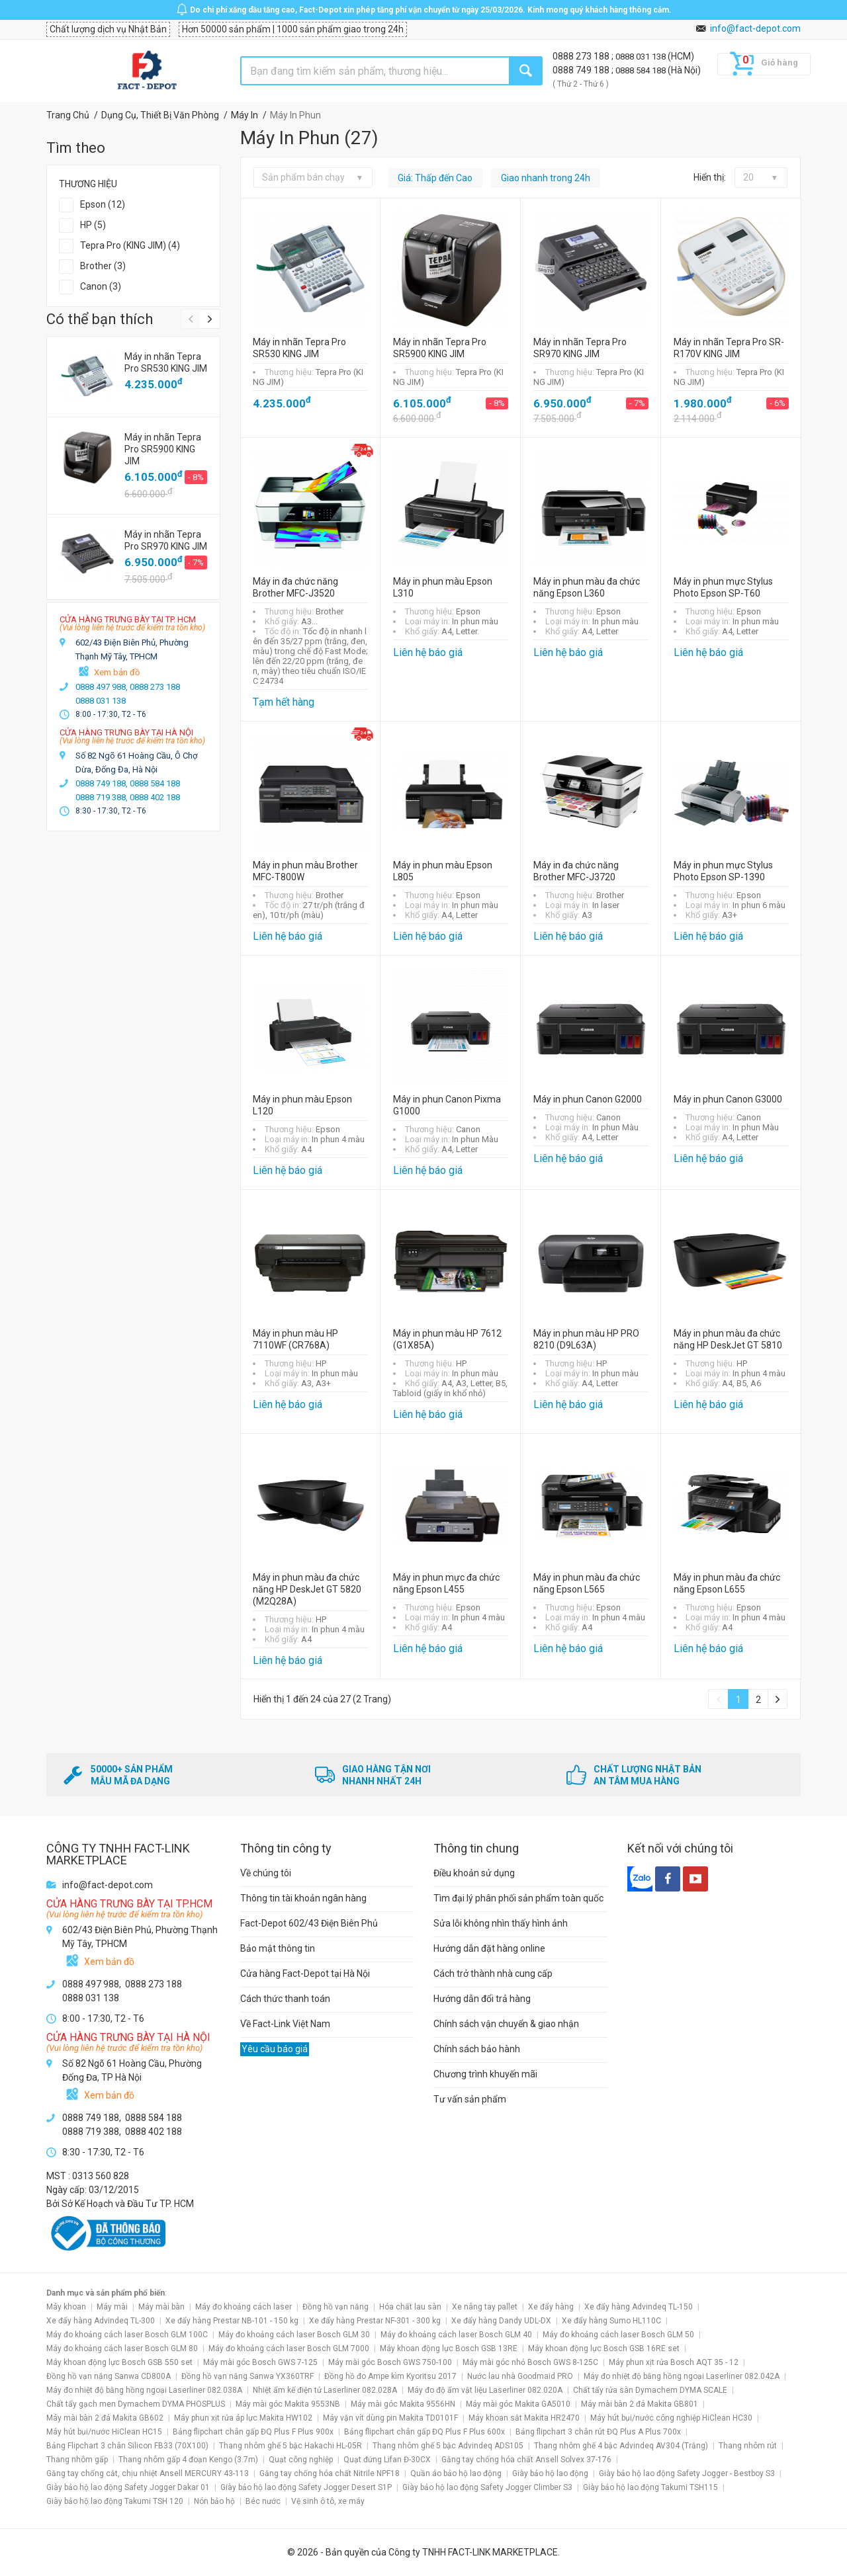  Describe the element at coordinates (335, 2306) in the screenshot. I see `Đồng hồ vạn năng` at that location.